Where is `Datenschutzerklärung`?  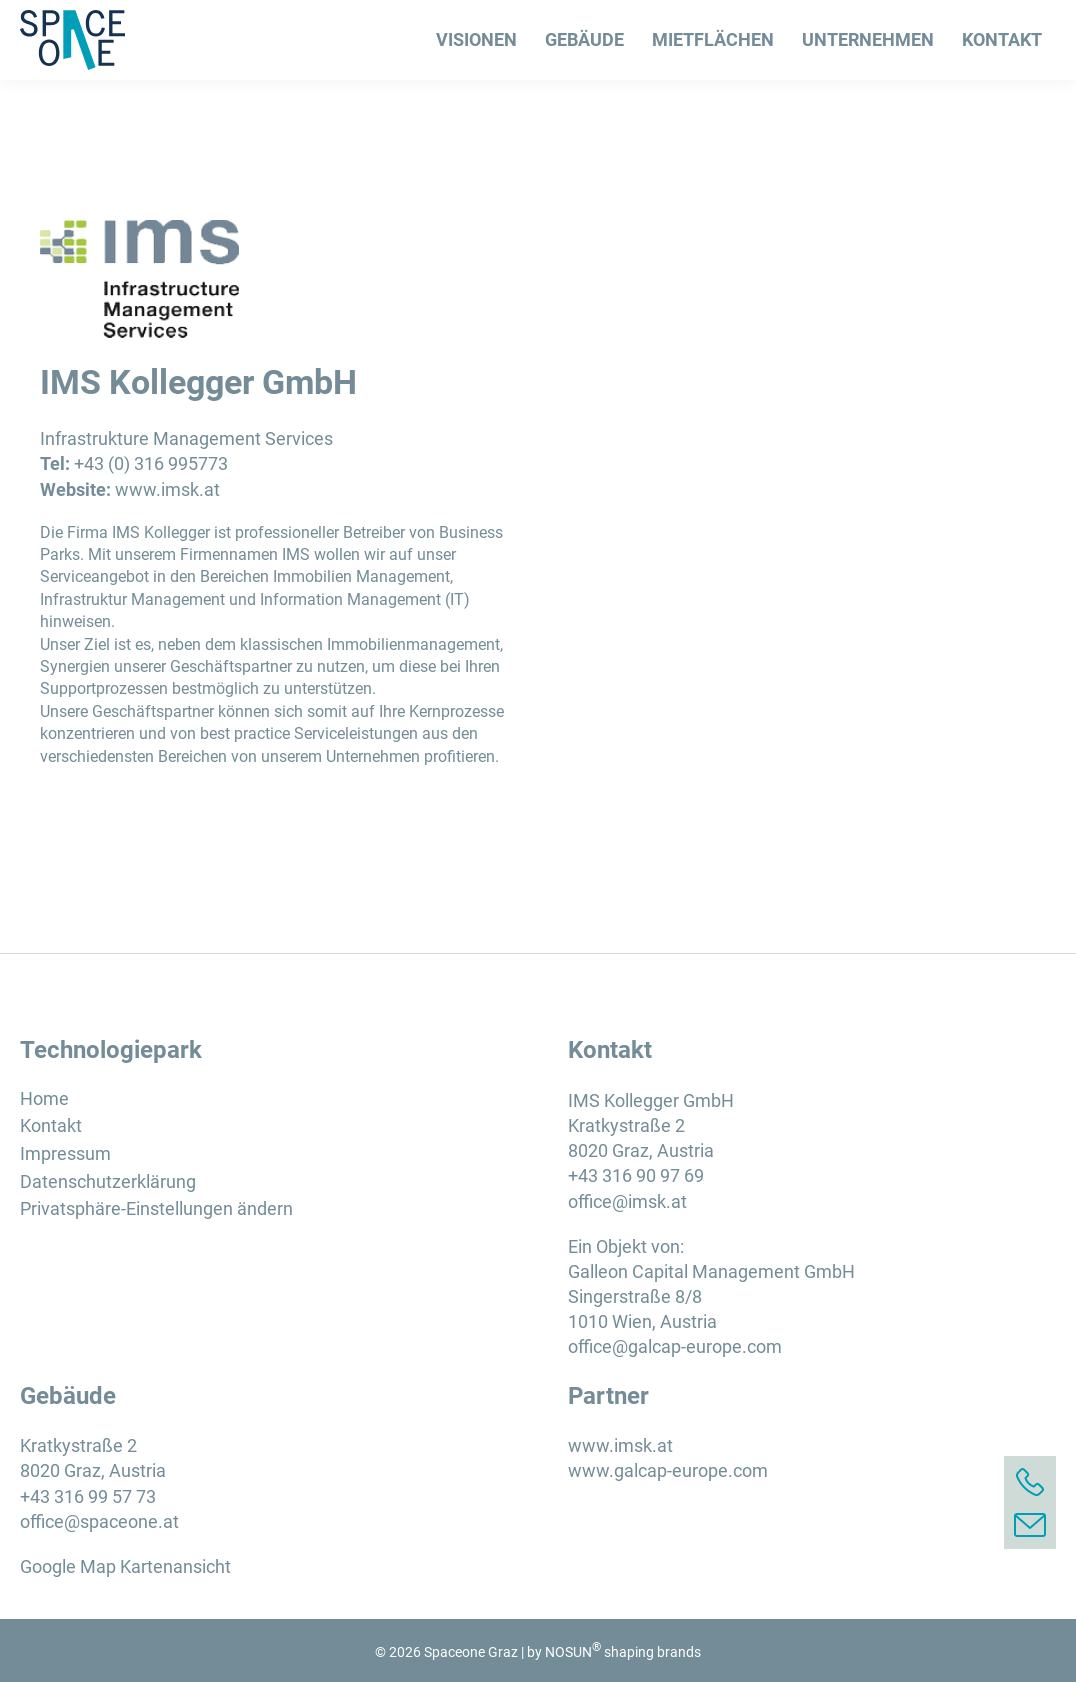
Datenschutzerklärung is located at coordinates (108, 1181).